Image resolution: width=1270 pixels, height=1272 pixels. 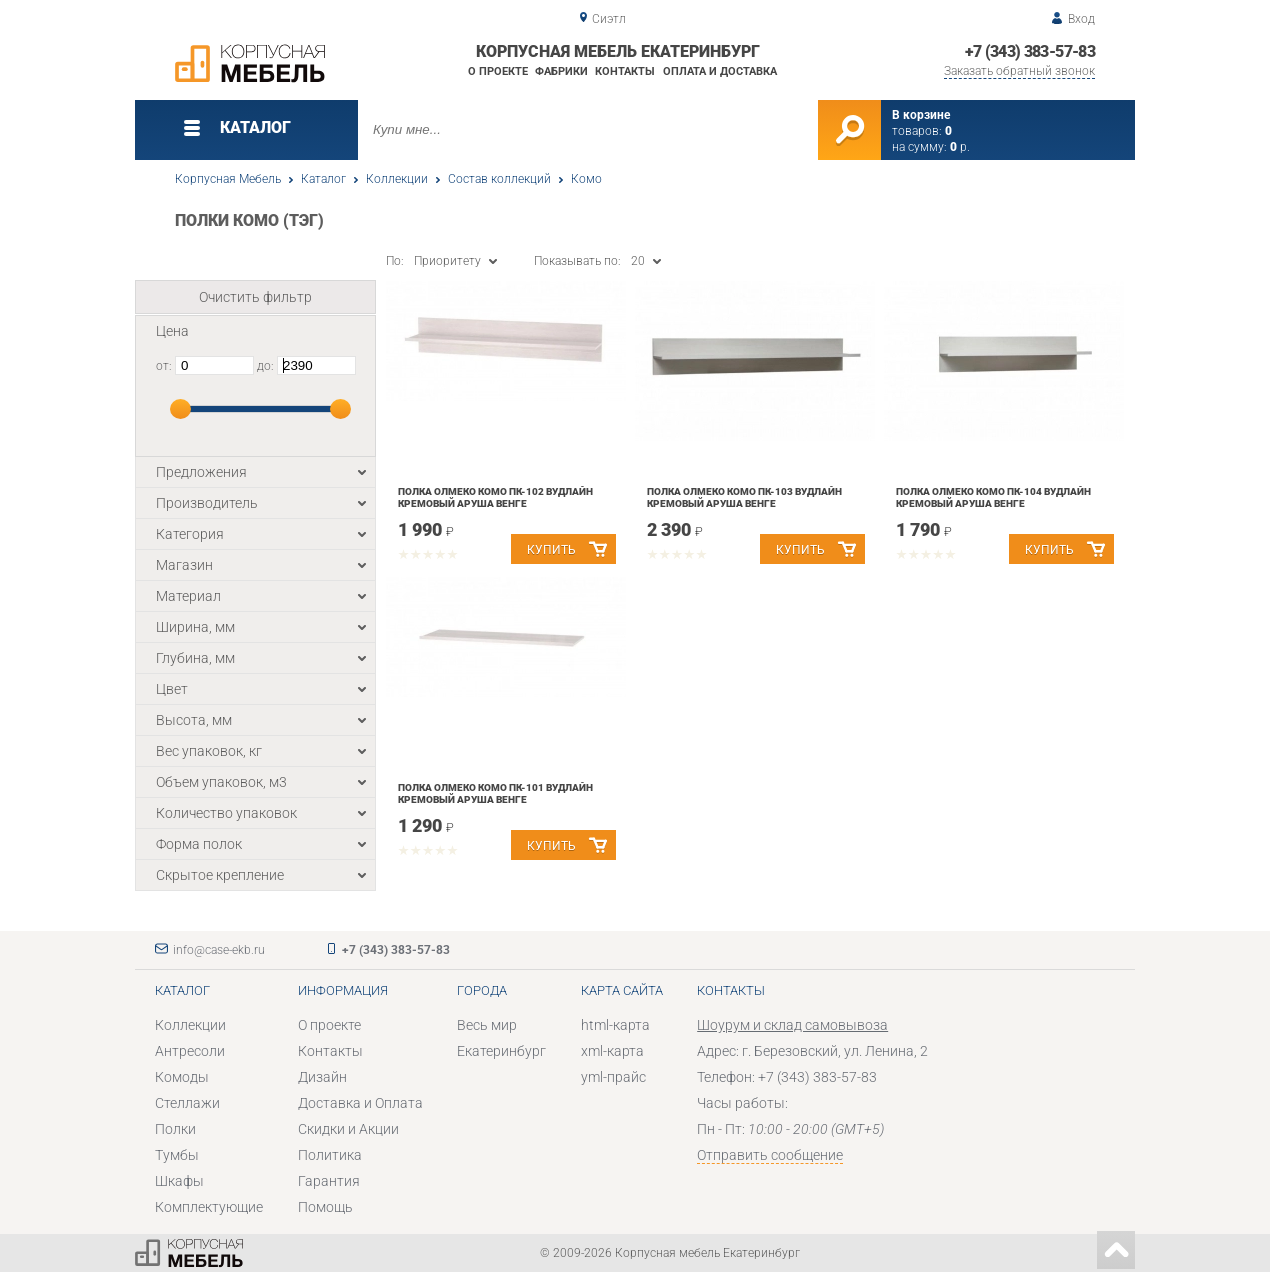 What do you see at coordinates (993, 497) in the screenshot?
I see `Полка Олмеко Комо ПК-104 Вудлайн кремовый Аруша венге` at bounding box center [993, 497].